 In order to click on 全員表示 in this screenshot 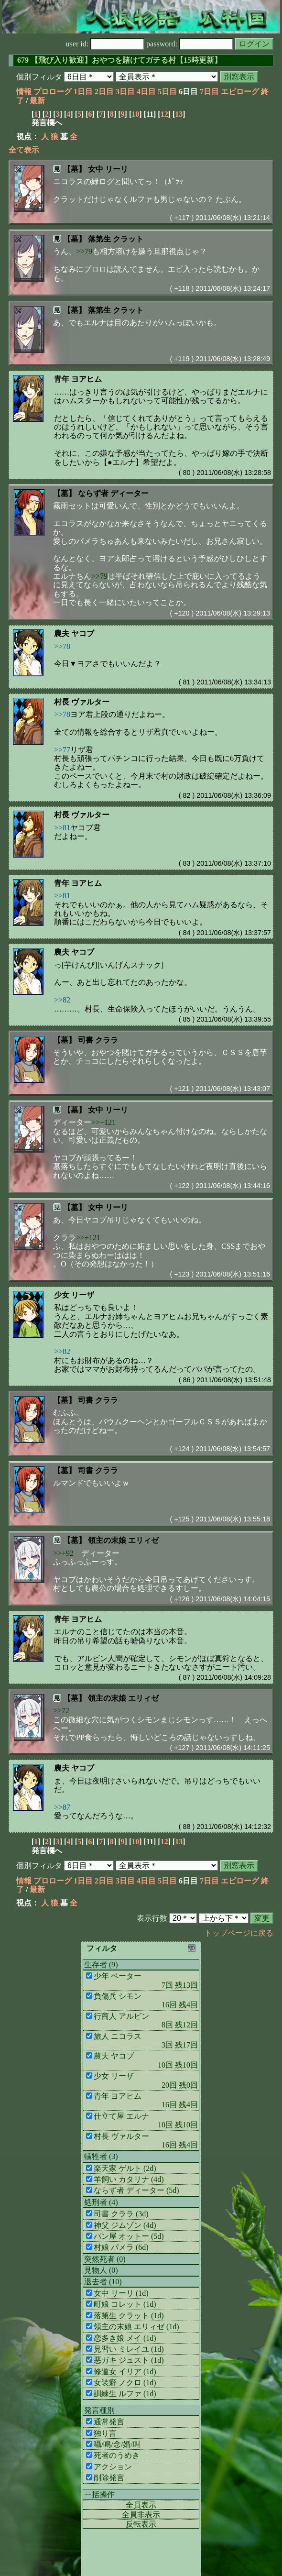, I will do `click(141, 2505)`.